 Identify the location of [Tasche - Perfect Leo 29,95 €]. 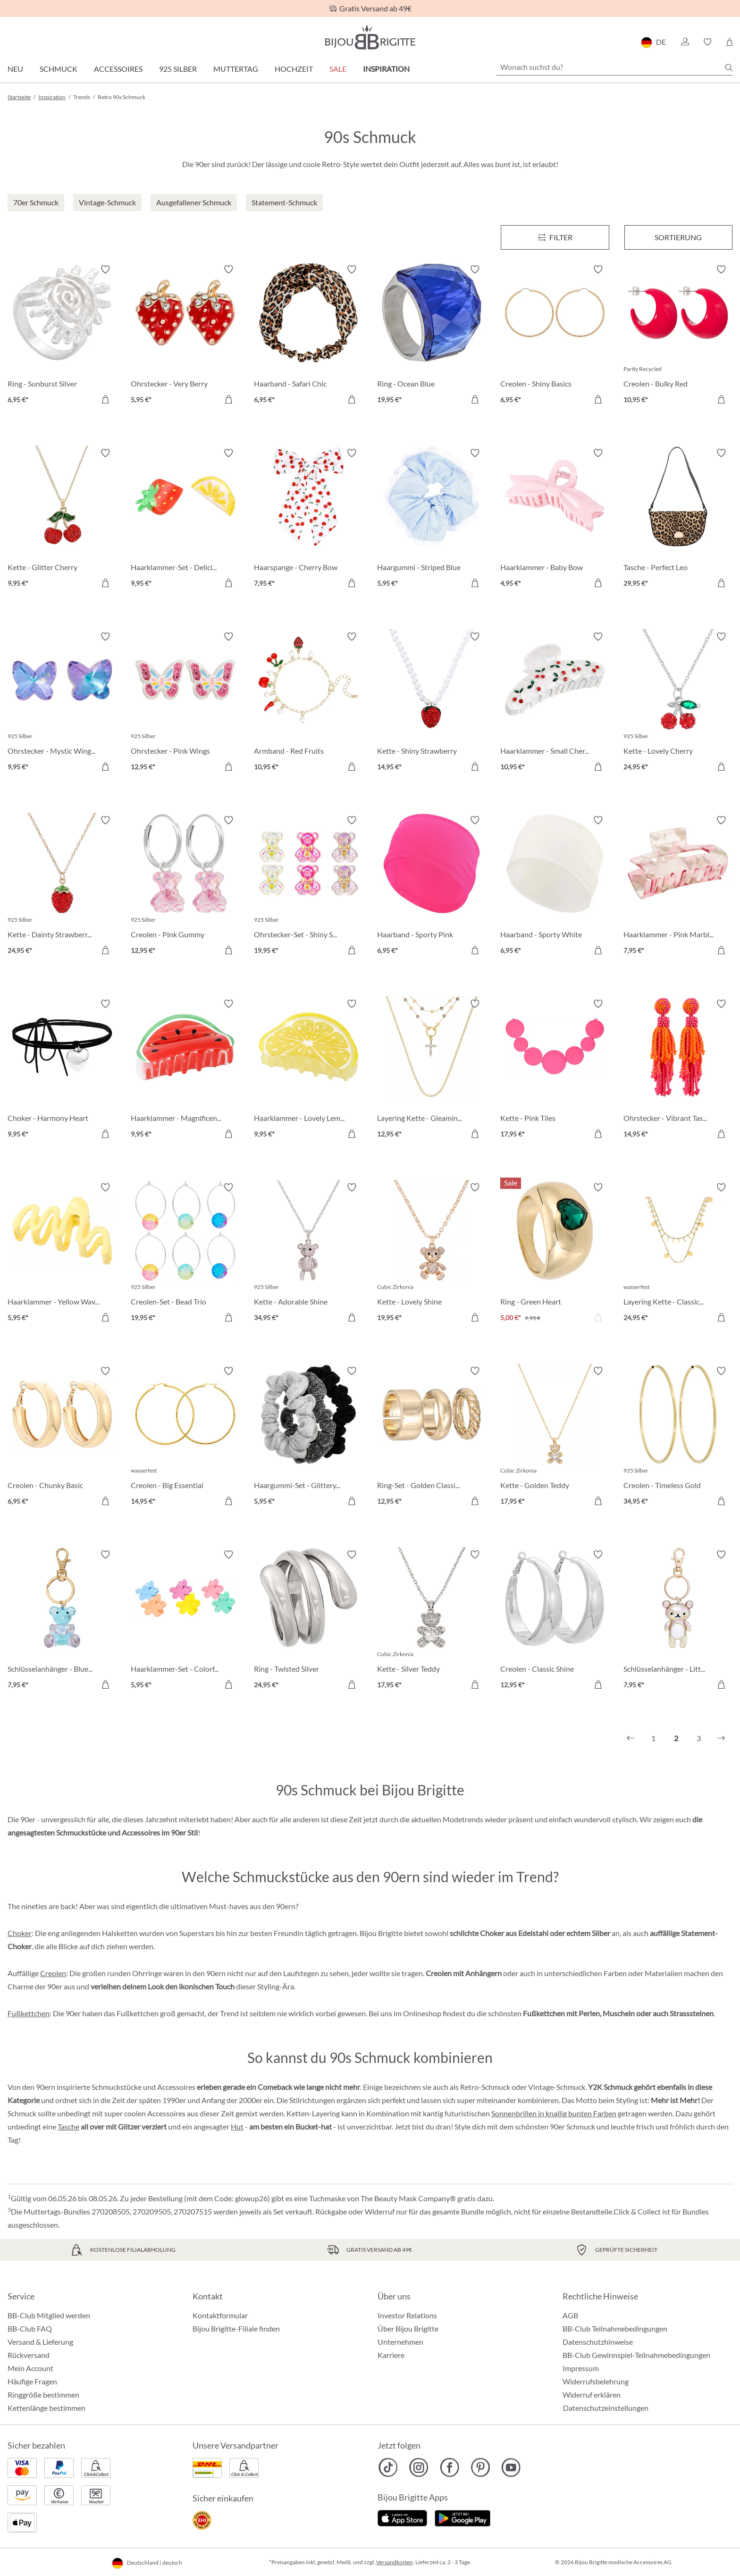
(677, 519).